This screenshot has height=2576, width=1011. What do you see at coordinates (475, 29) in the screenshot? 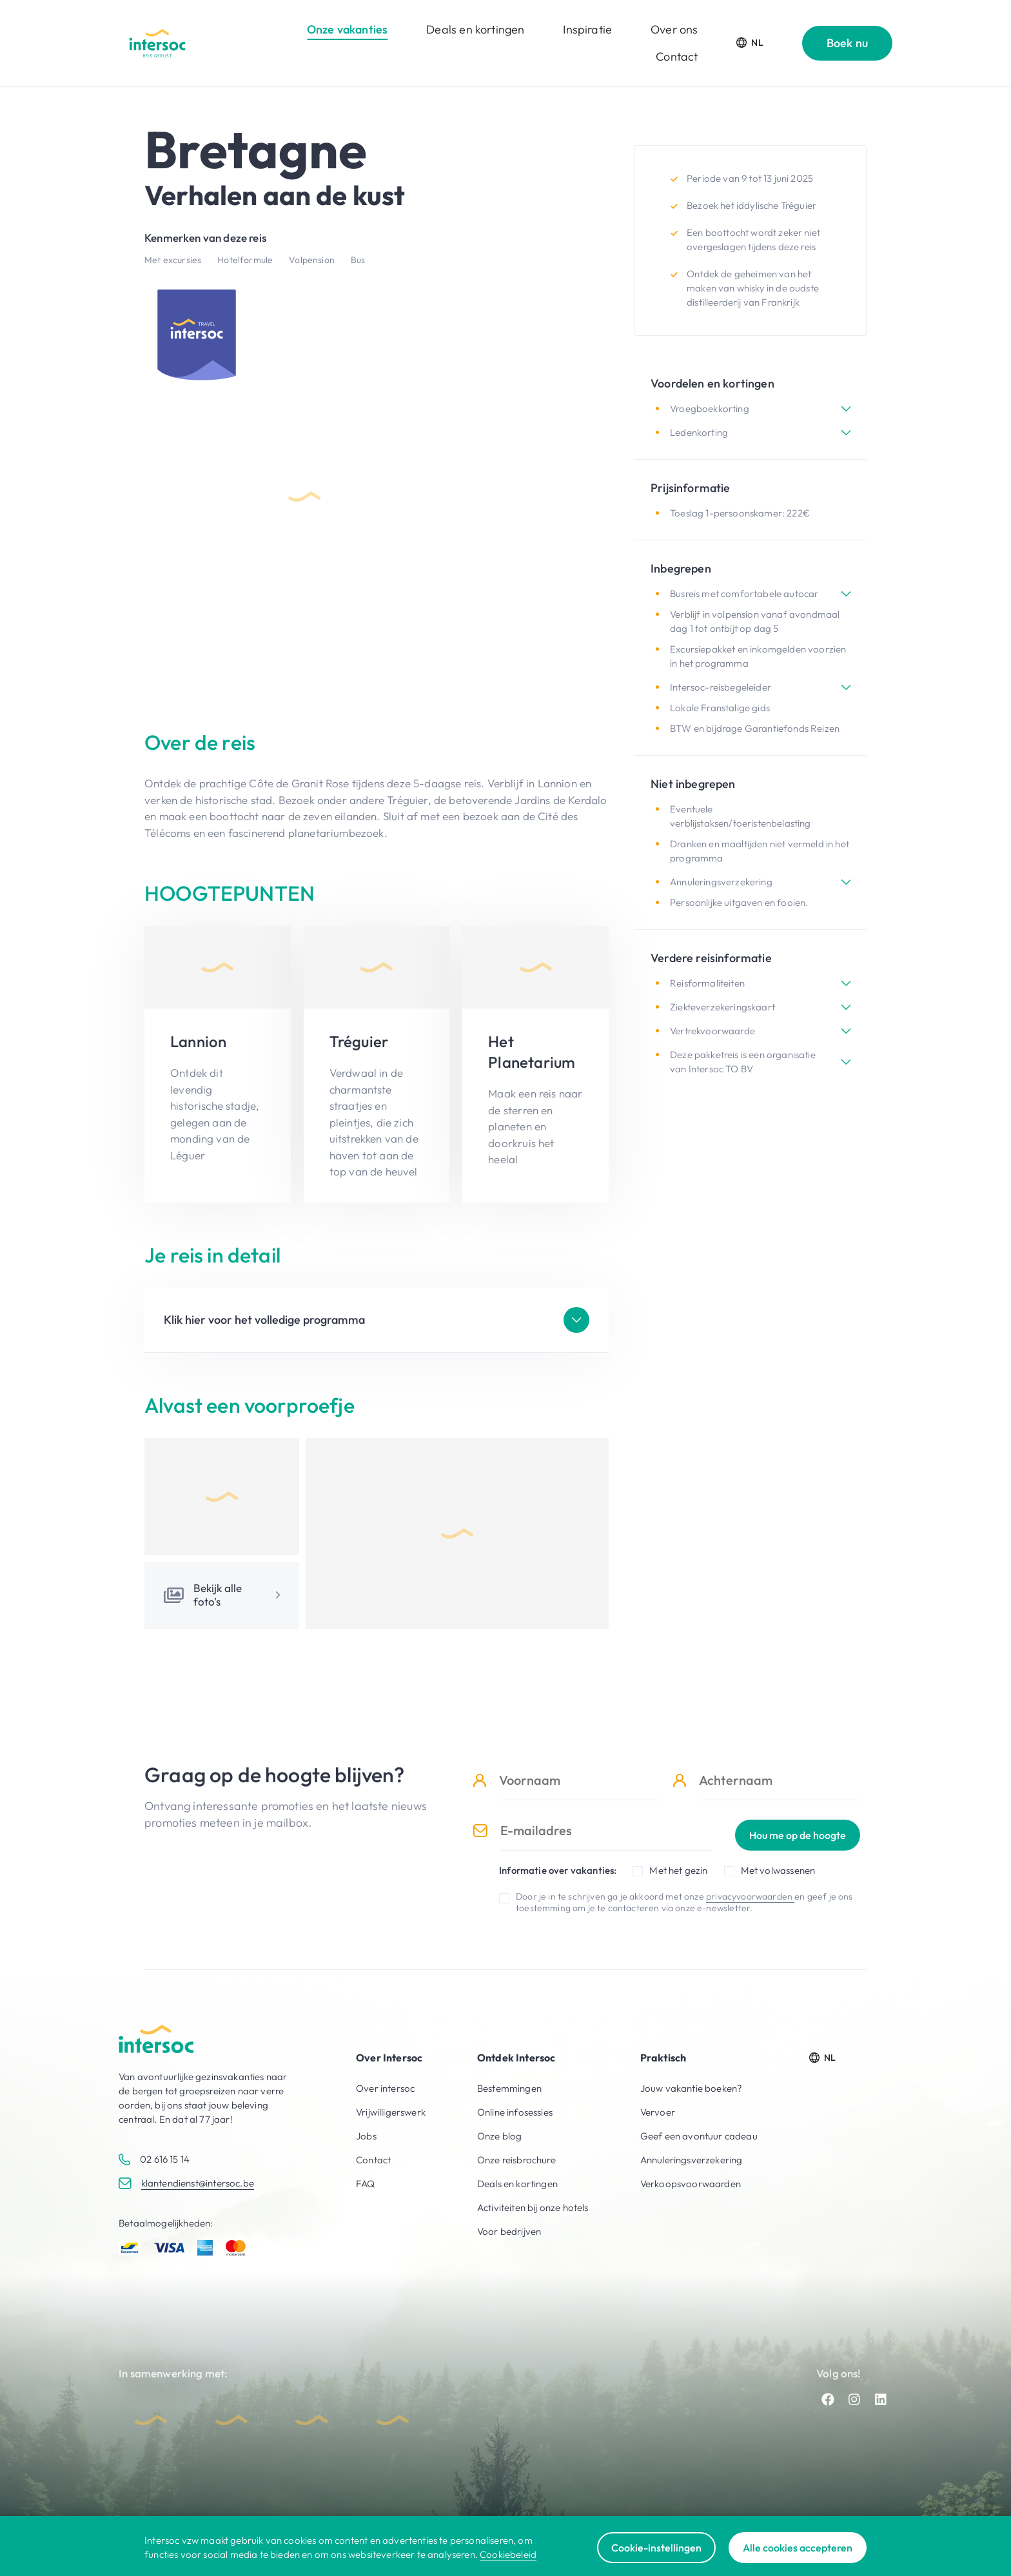
I see `Deals en kortingen` at bounding box center [475, 29].